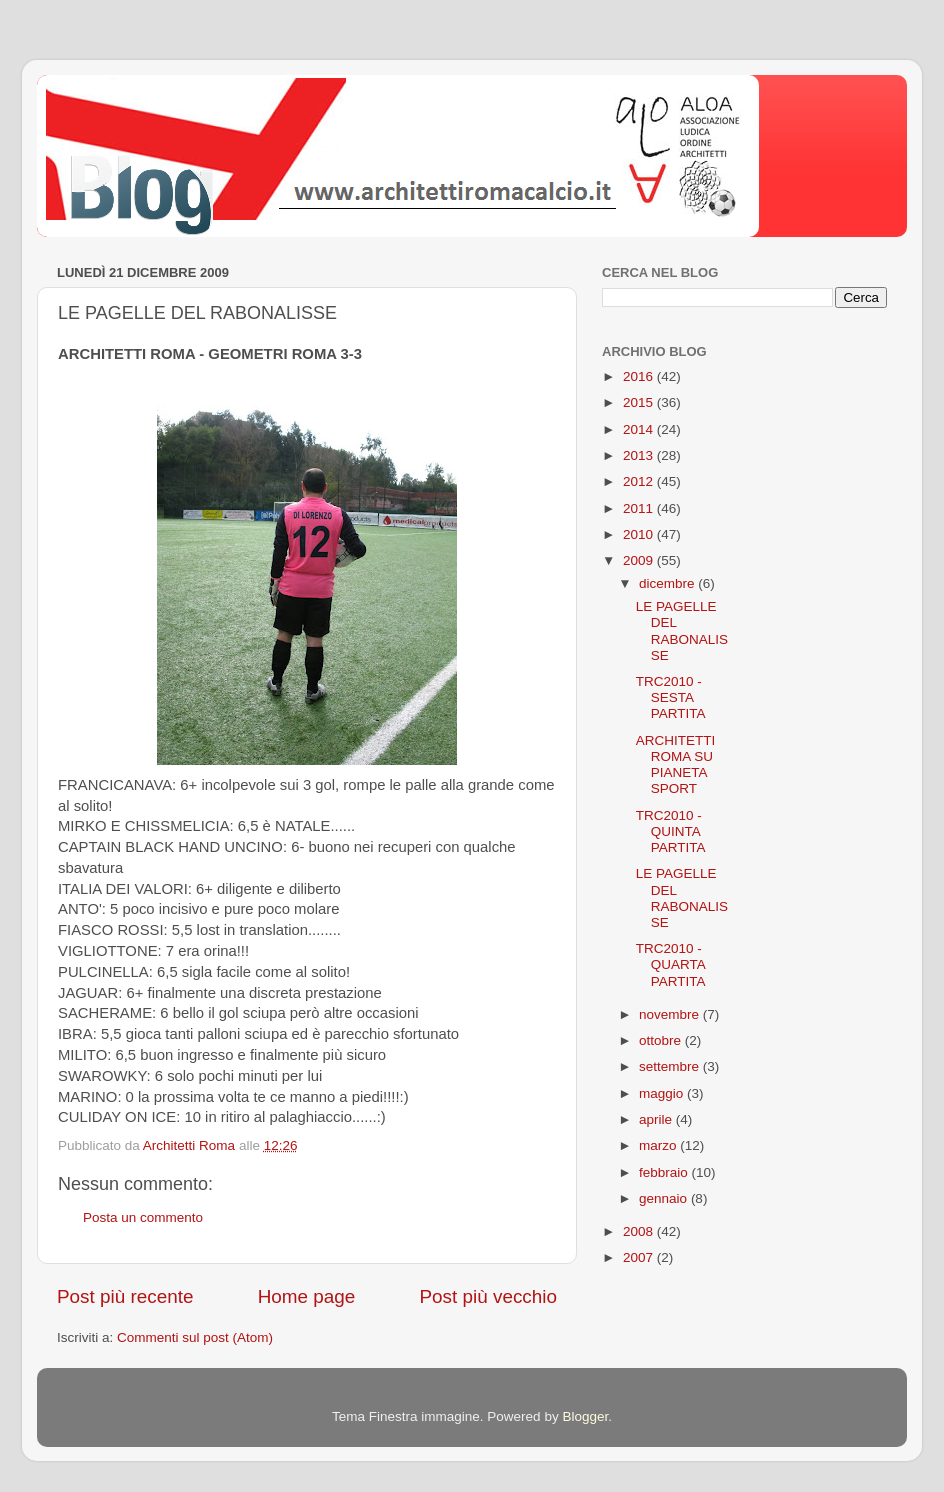 The height and width of the screenshot is (1492, 944). Describe the element at coordinates (125, 1296) in the screenshot. I see `Post più recente` at that location.